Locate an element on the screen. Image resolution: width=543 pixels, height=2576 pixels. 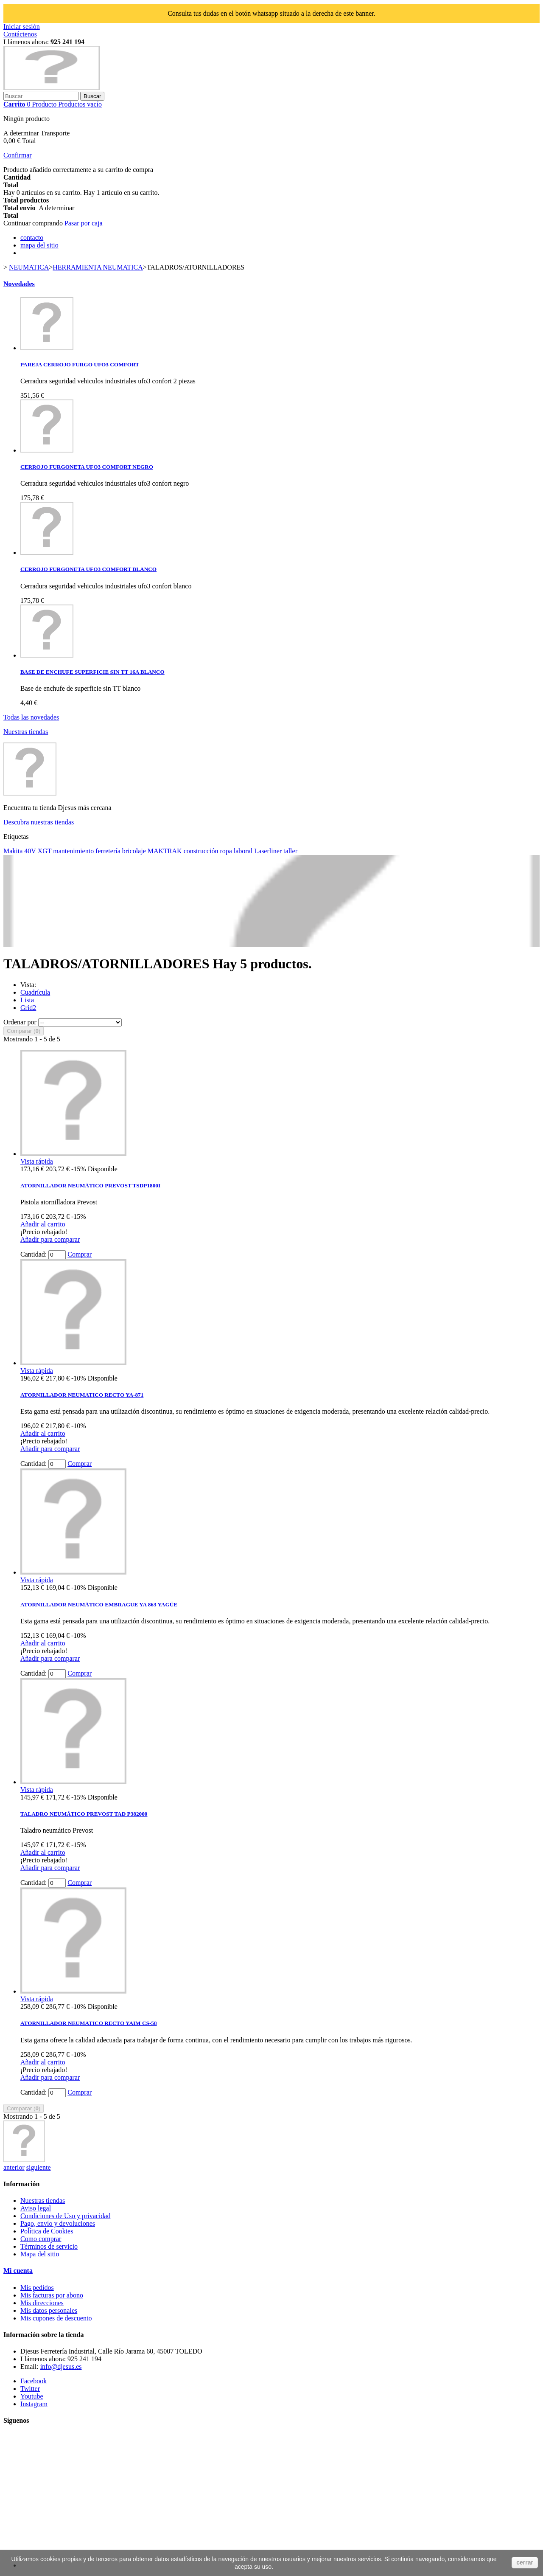
mantenimiento is located at coordinates (74, 851).